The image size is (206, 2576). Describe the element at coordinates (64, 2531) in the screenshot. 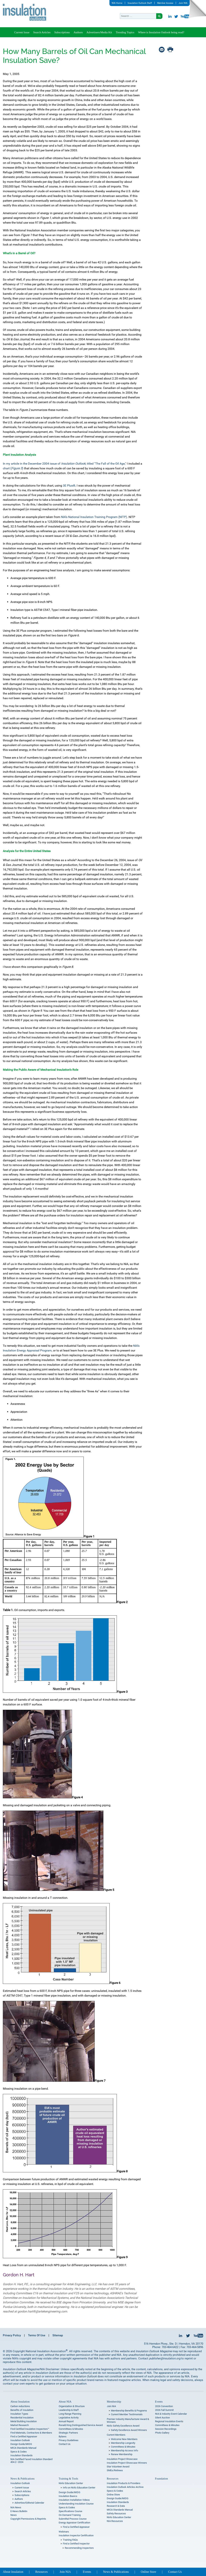

I see `Webinars` at that location.